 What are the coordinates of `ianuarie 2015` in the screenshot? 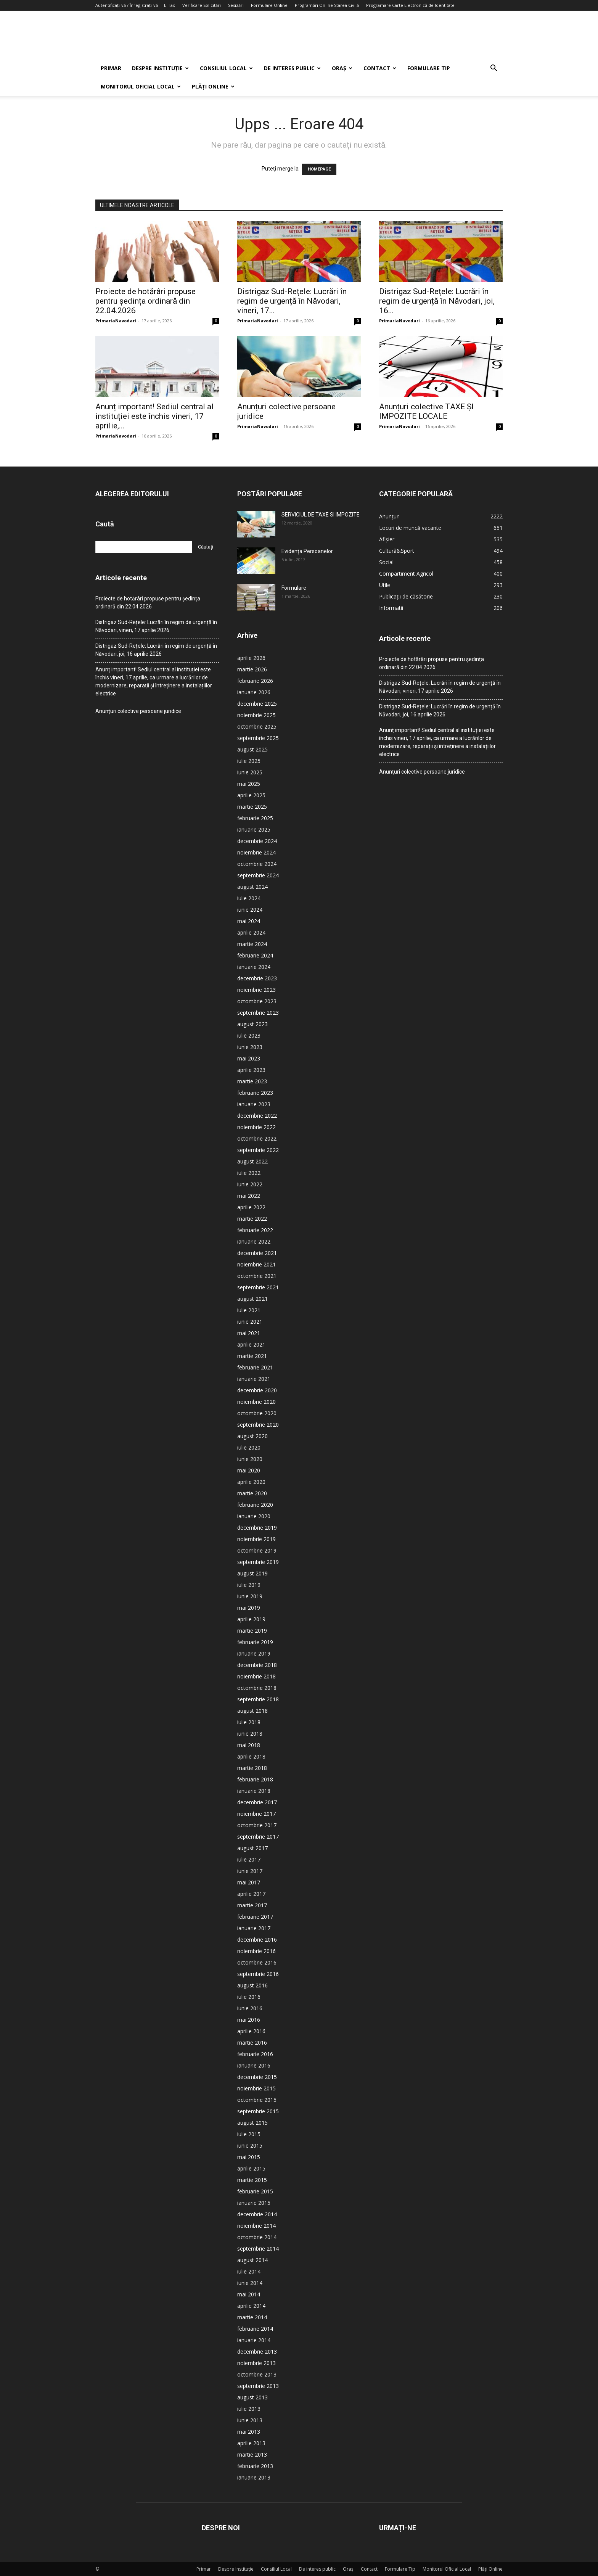 It's located at (253, 2202).